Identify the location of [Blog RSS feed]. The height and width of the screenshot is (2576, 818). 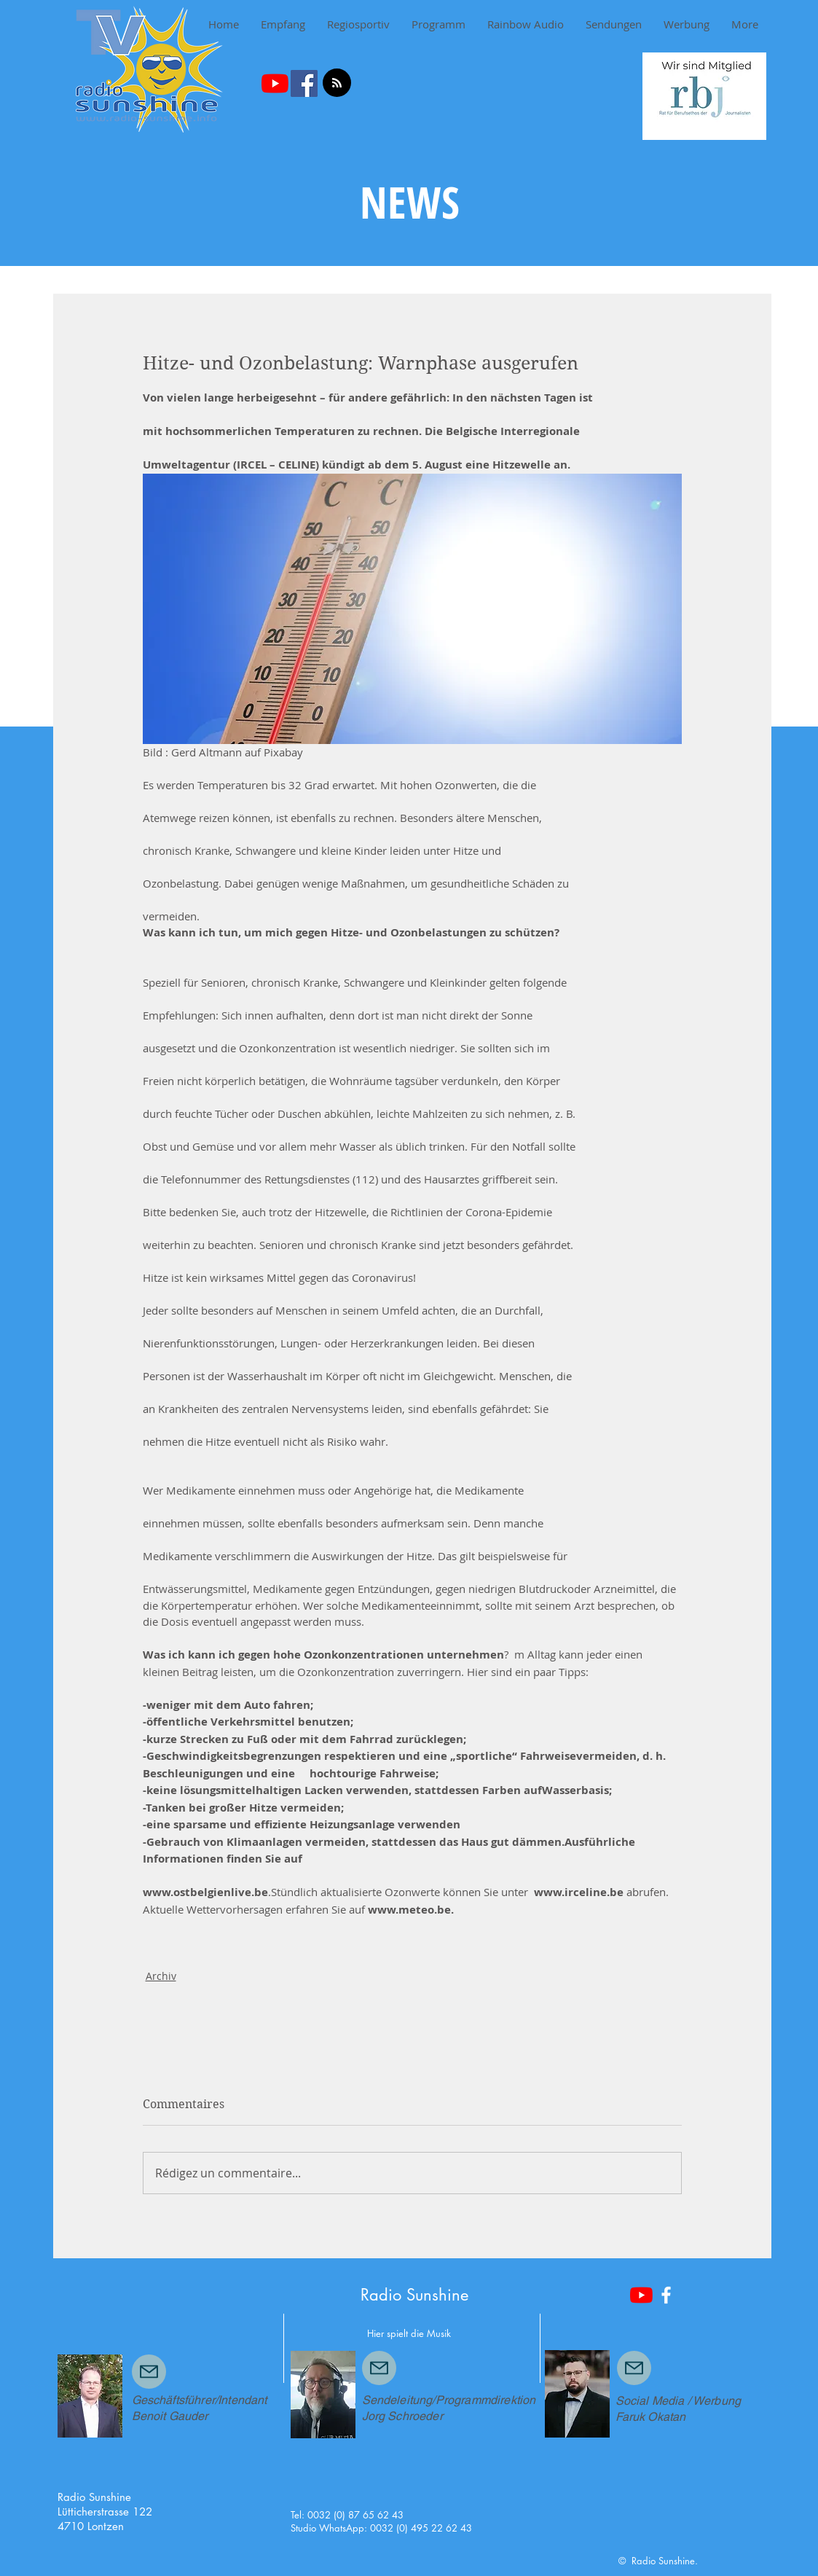
(337, 83).